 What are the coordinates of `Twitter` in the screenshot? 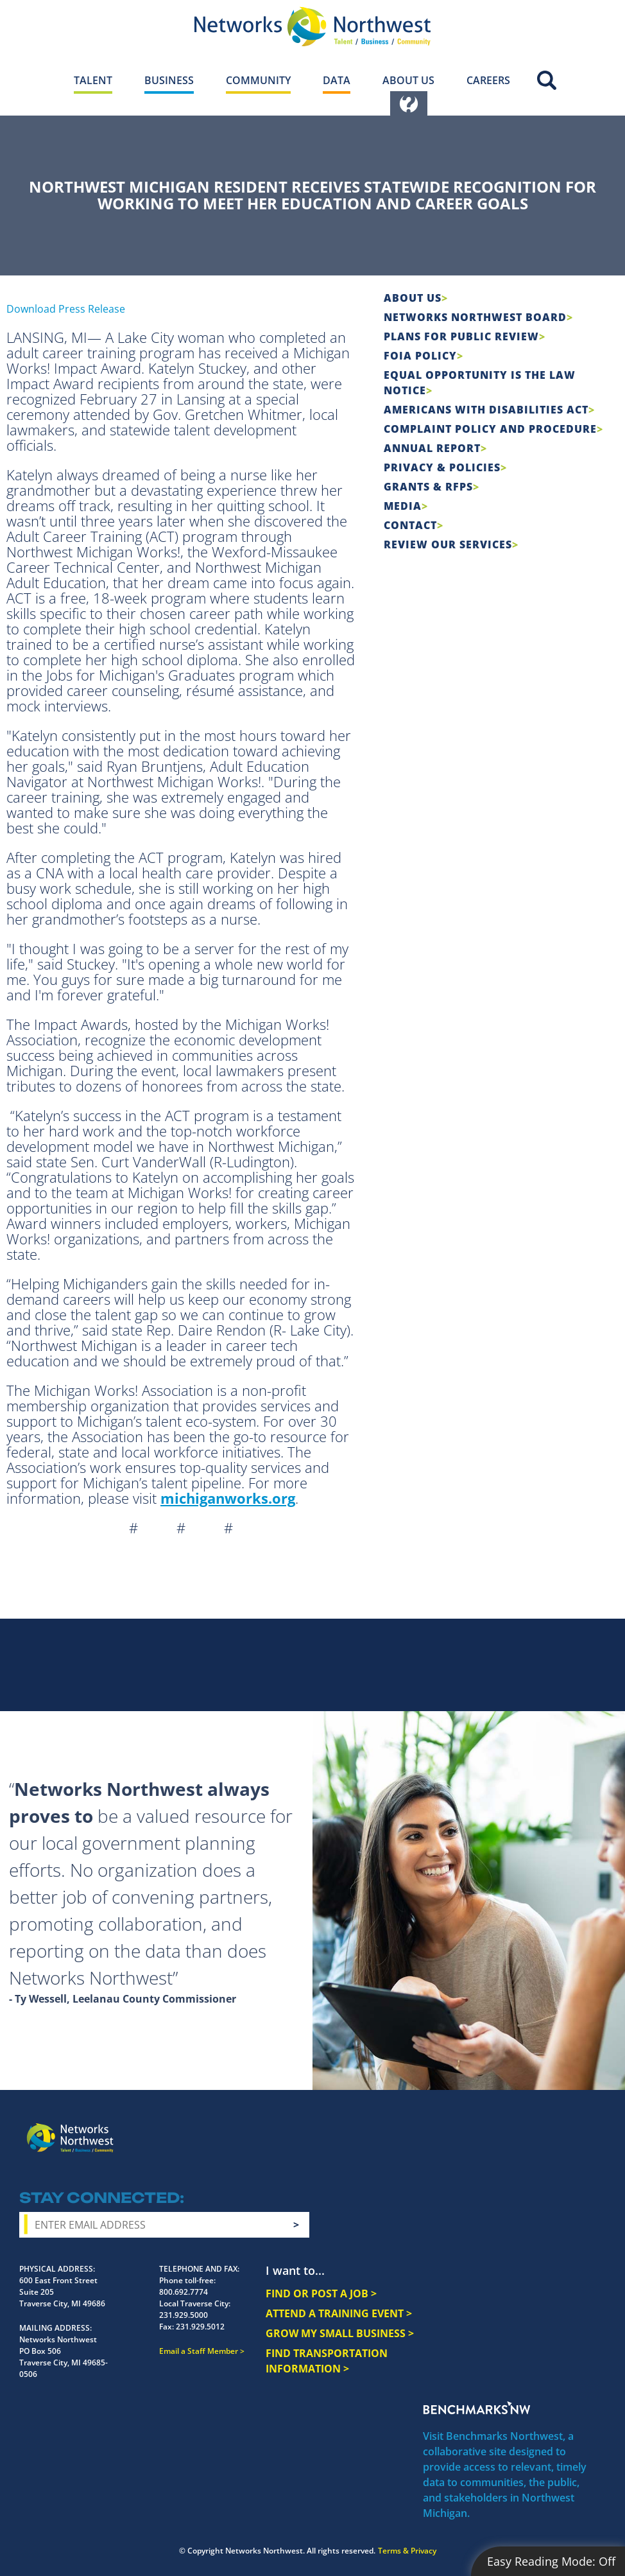 It's located at (522, 2127).